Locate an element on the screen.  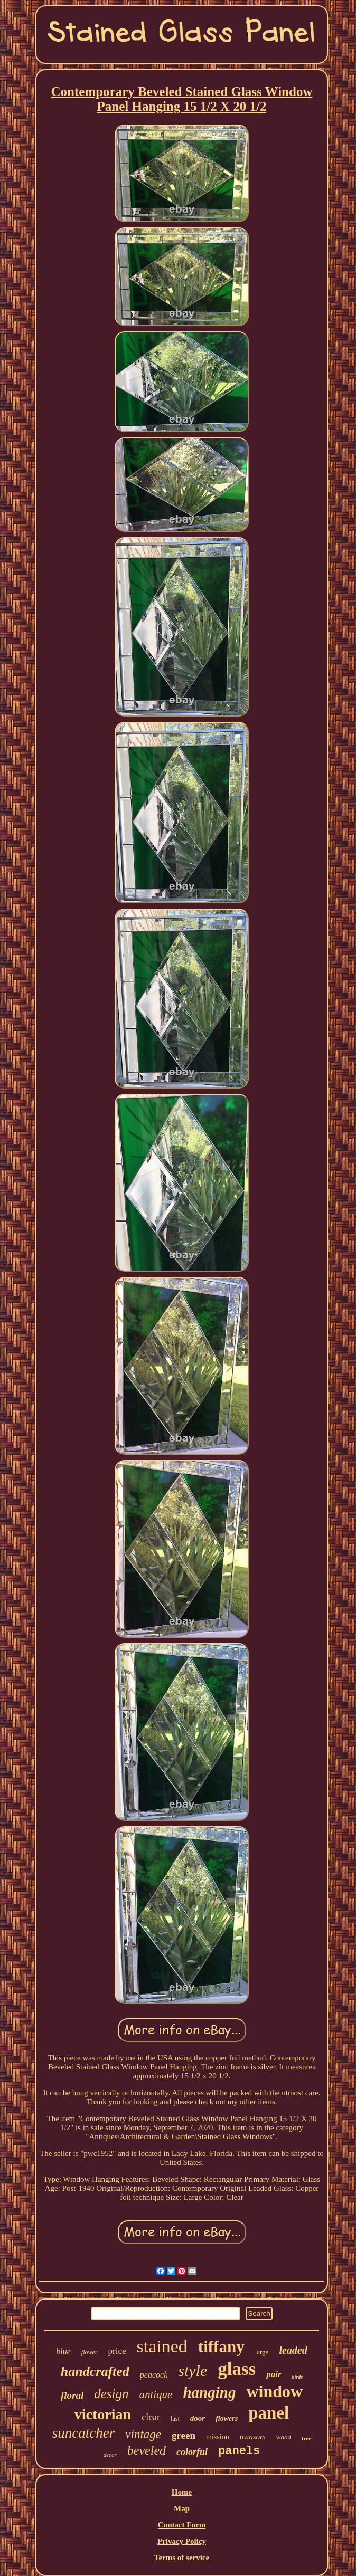
Contact Form is located at coordinates (181, 2525).